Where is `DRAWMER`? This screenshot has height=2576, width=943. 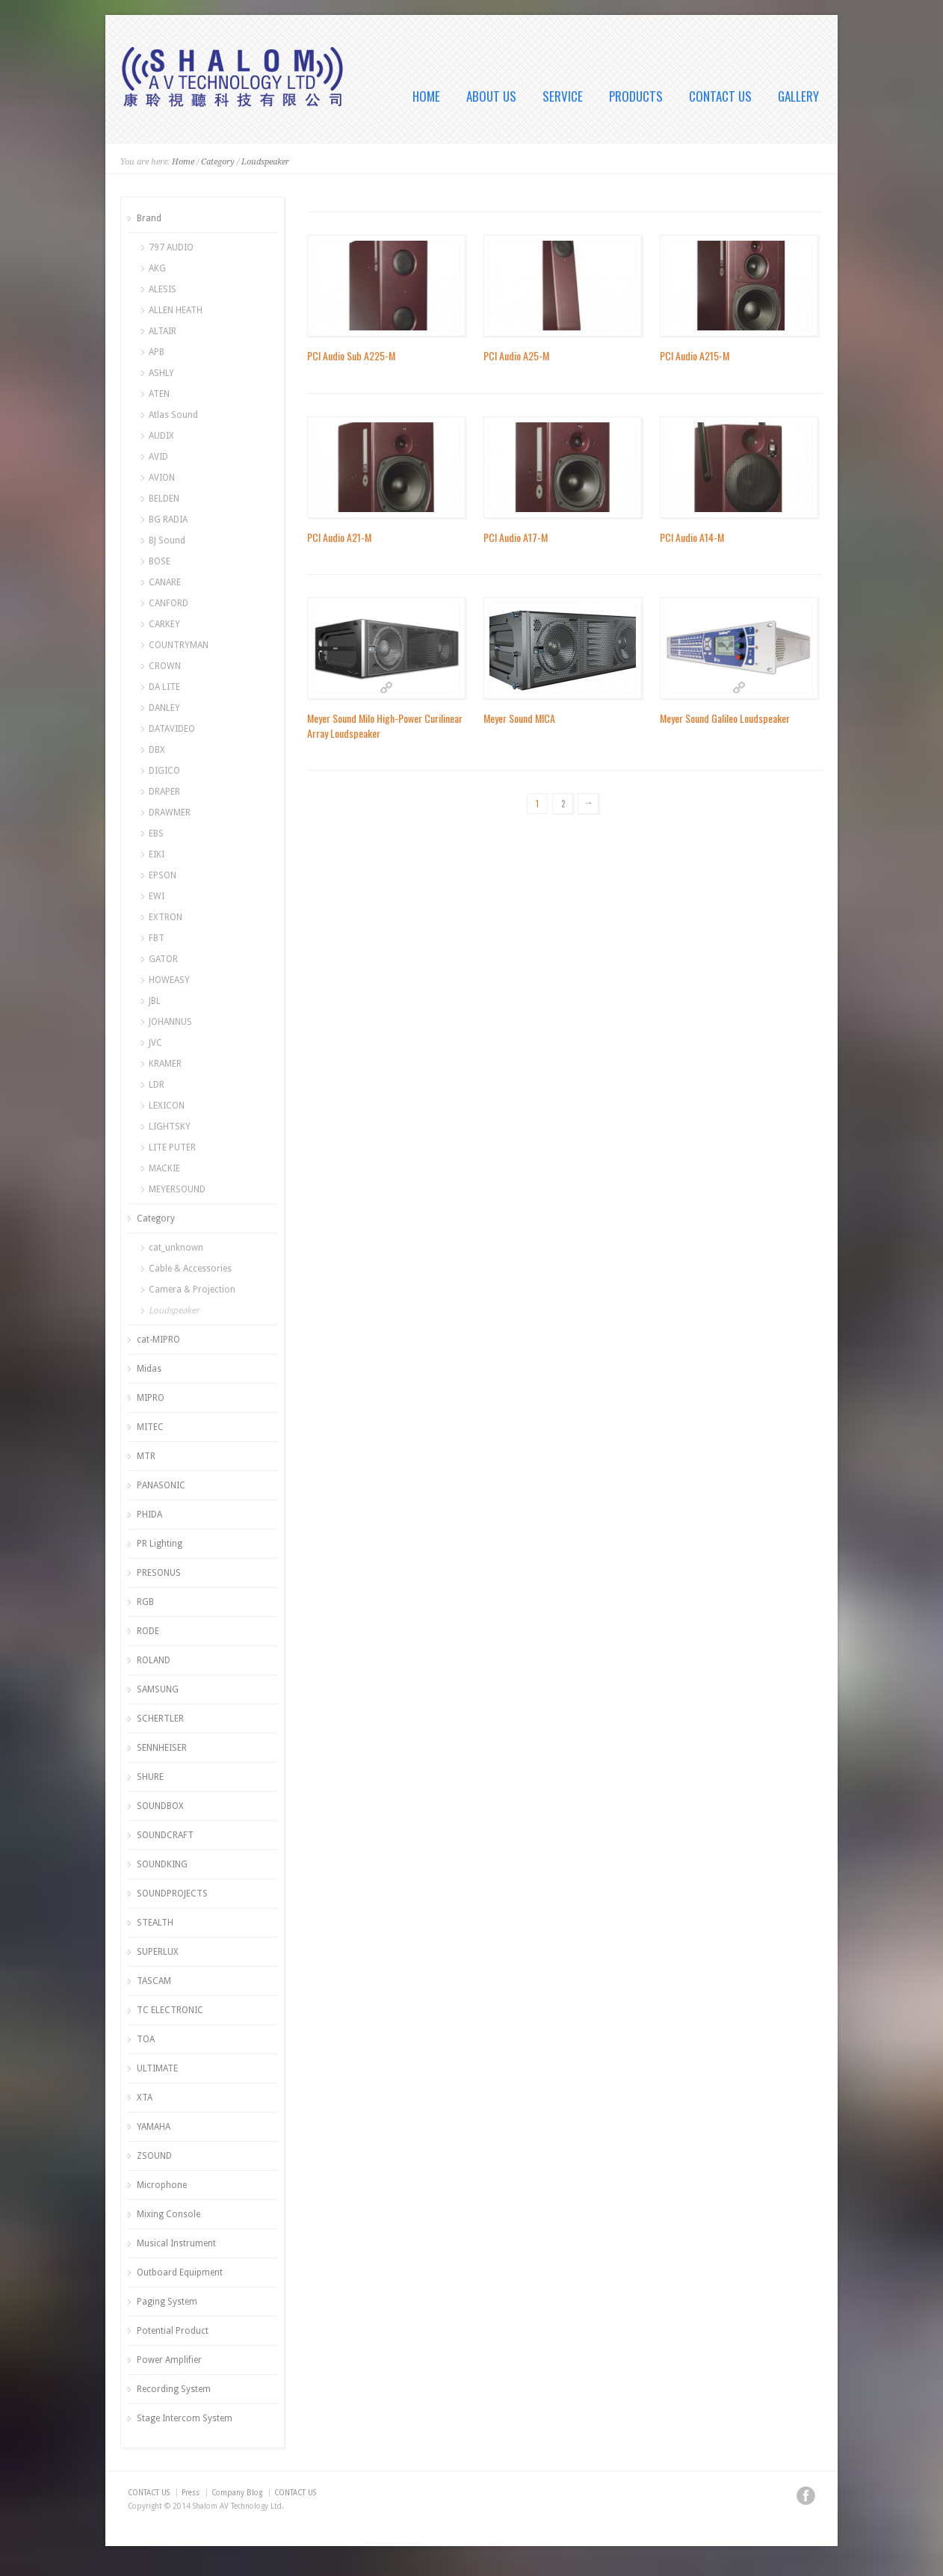 DRAWMER is located at coordinates (170, 812).